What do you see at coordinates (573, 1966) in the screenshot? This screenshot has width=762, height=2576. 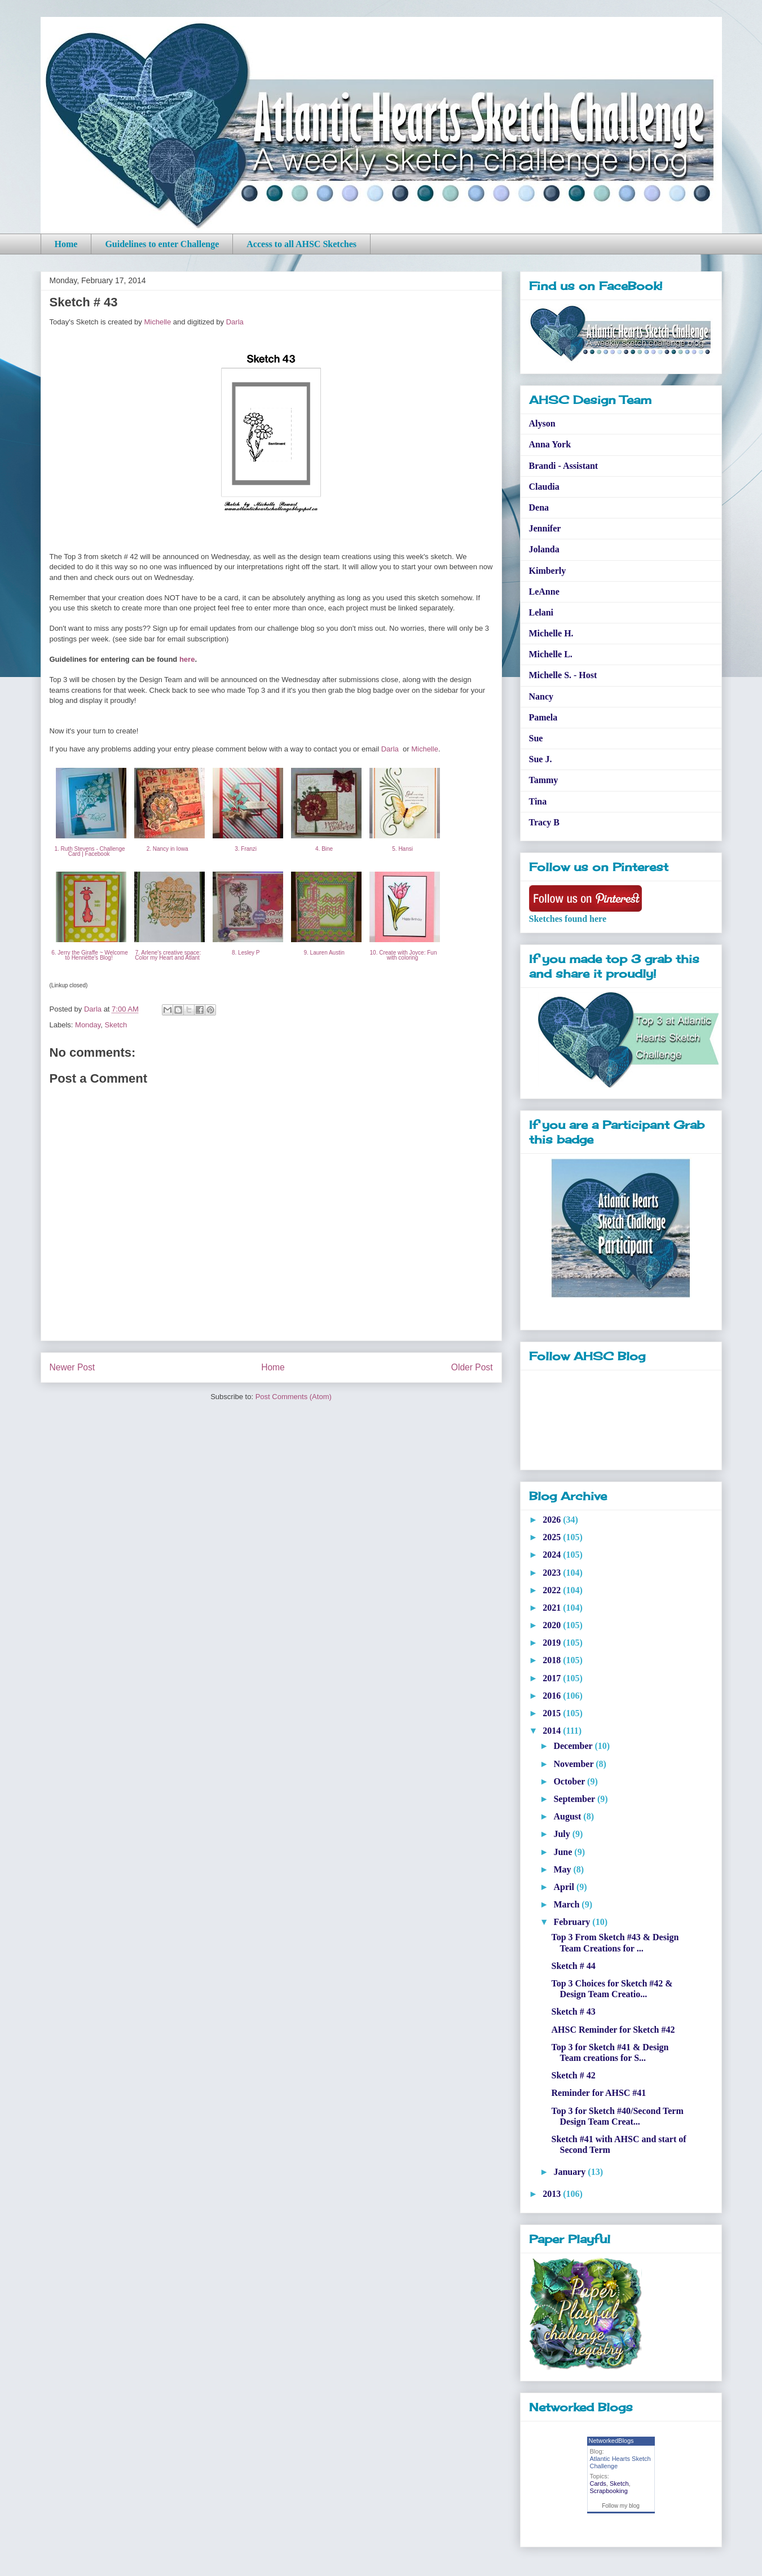 I see `Sketch # 44` at bounding box center [573, 1966].